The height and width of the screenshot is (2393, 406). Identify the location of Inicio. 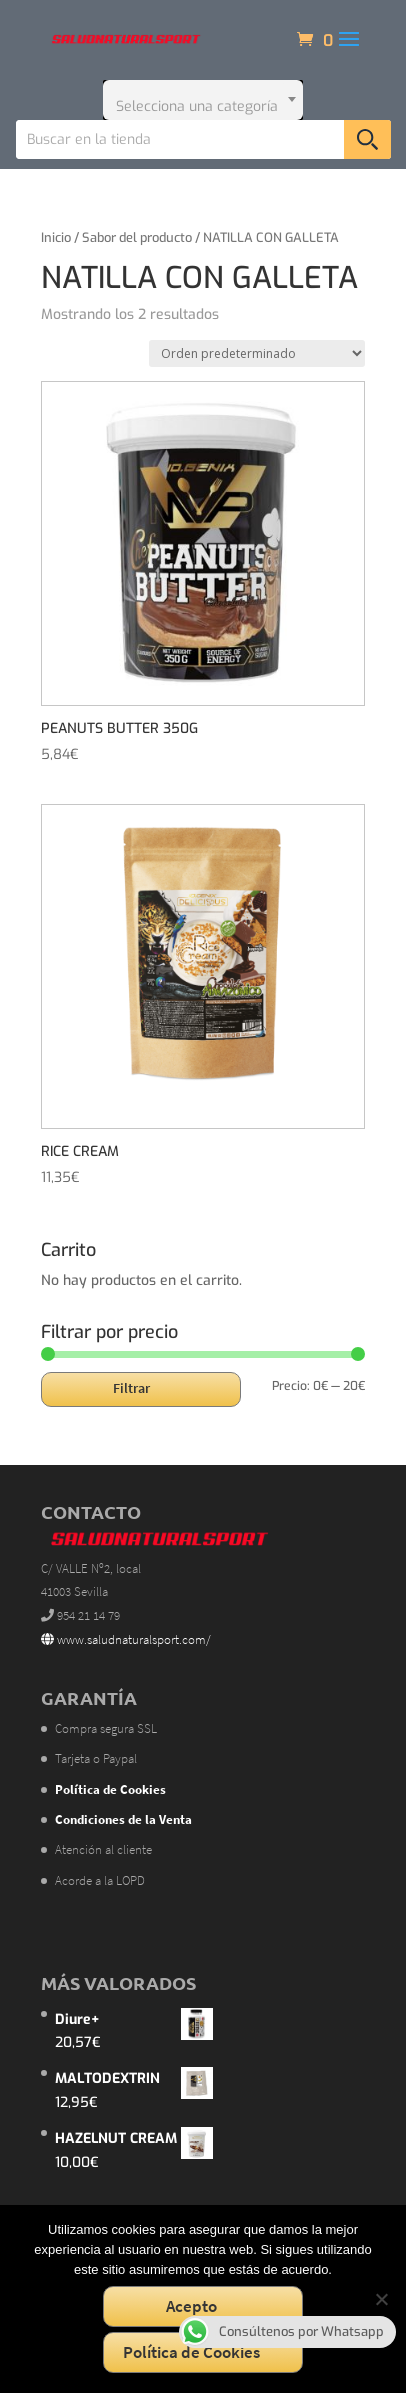
(56, 237).